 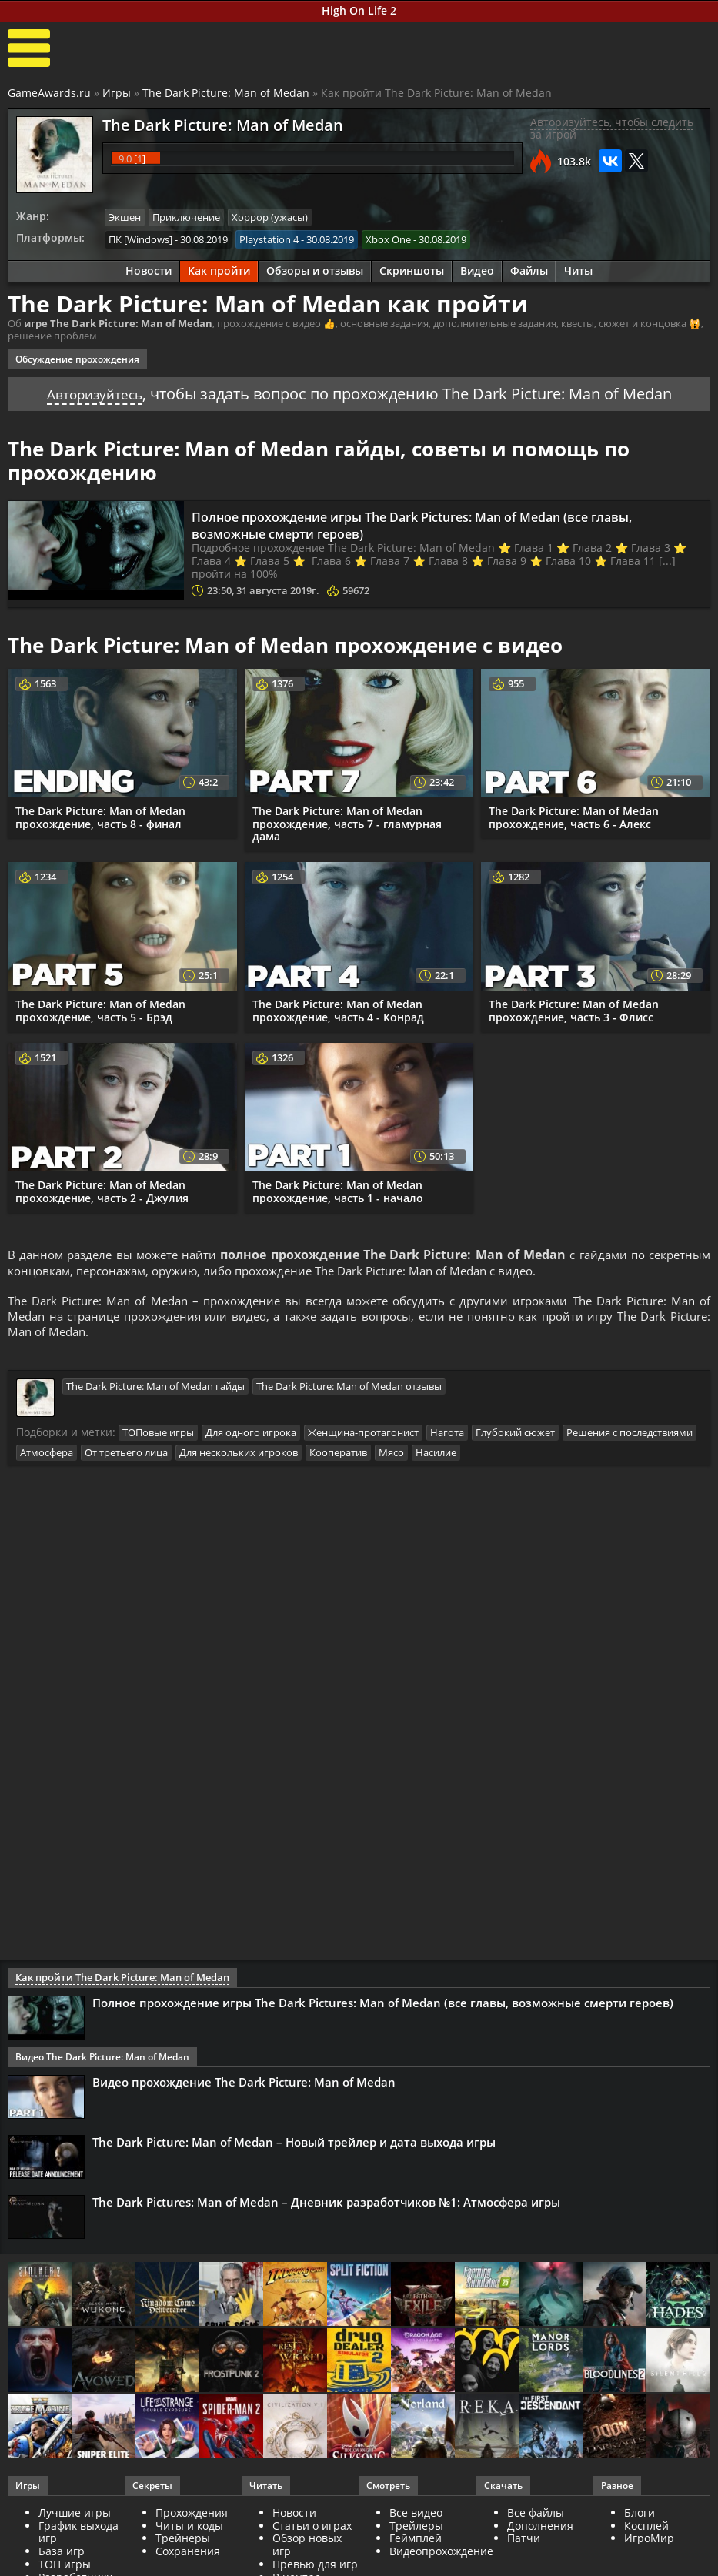 What do you see at coordinates (78, 2536) in the screenshot?
I see `График выхода игр` at bounding box center [78, 2536].